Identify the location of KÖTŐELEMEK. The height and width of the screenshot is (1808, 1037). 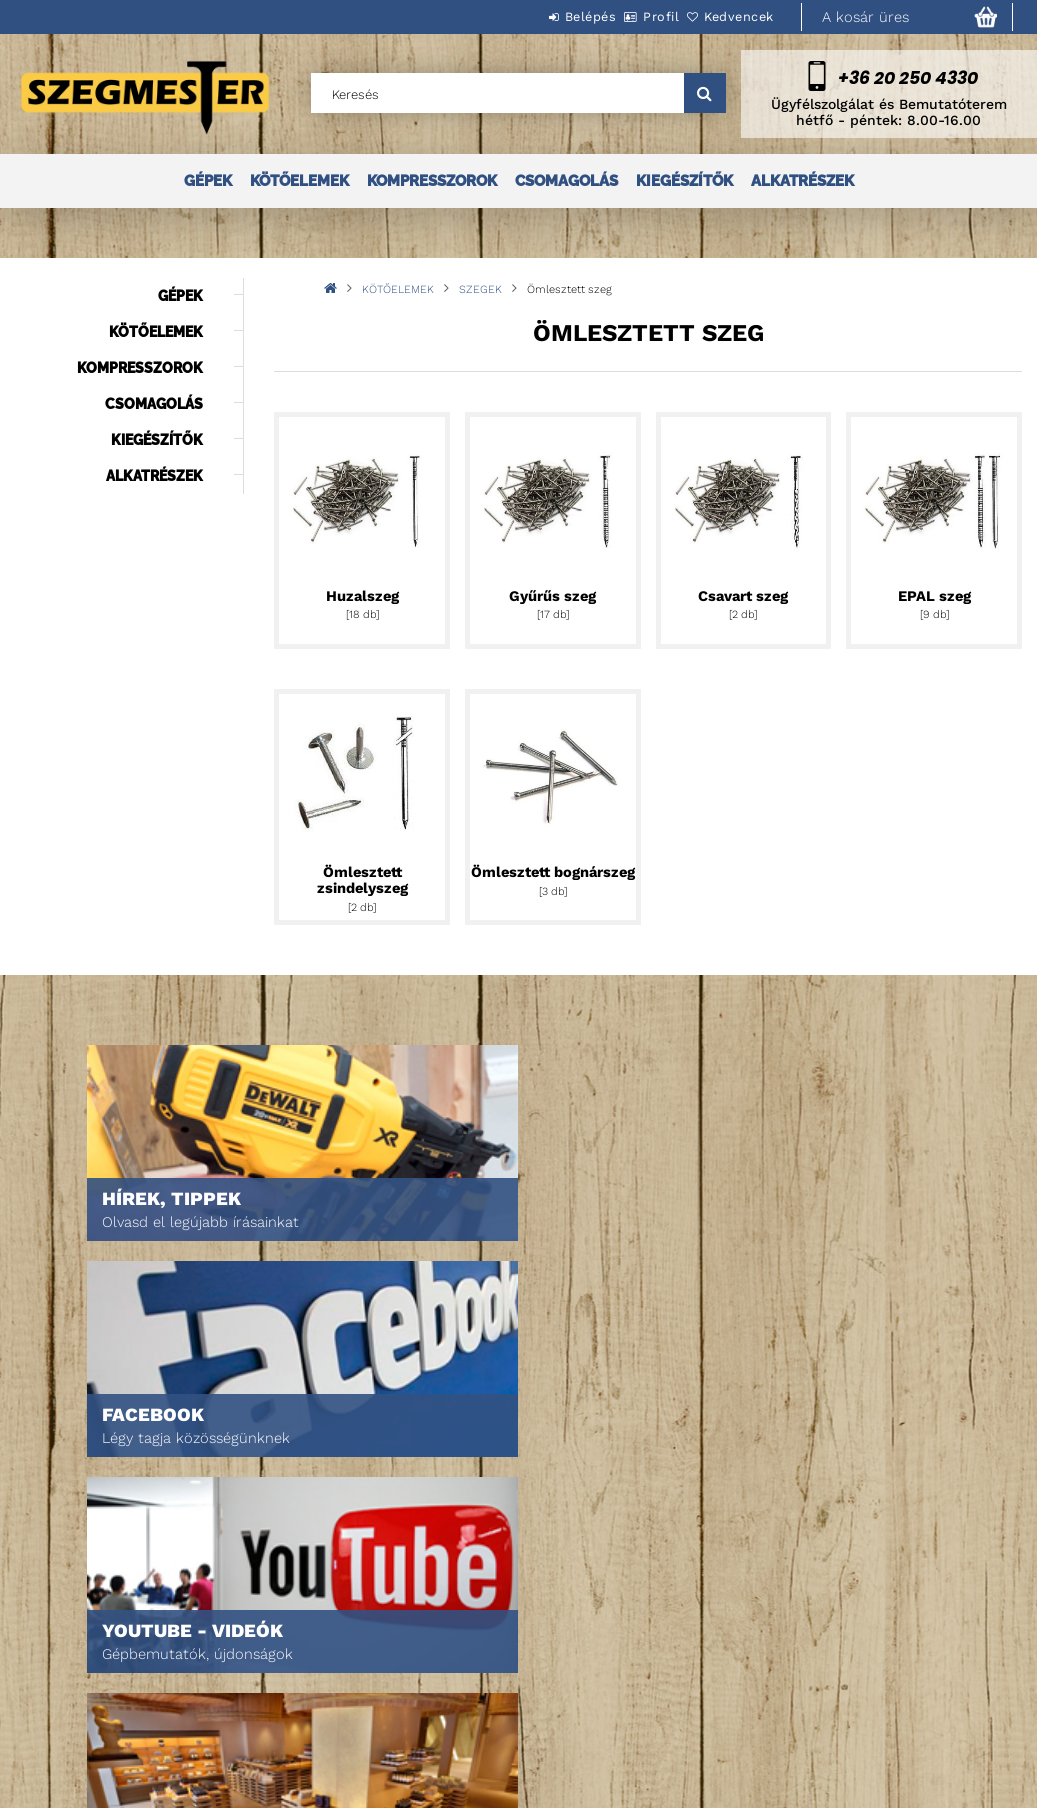
(299, 181).